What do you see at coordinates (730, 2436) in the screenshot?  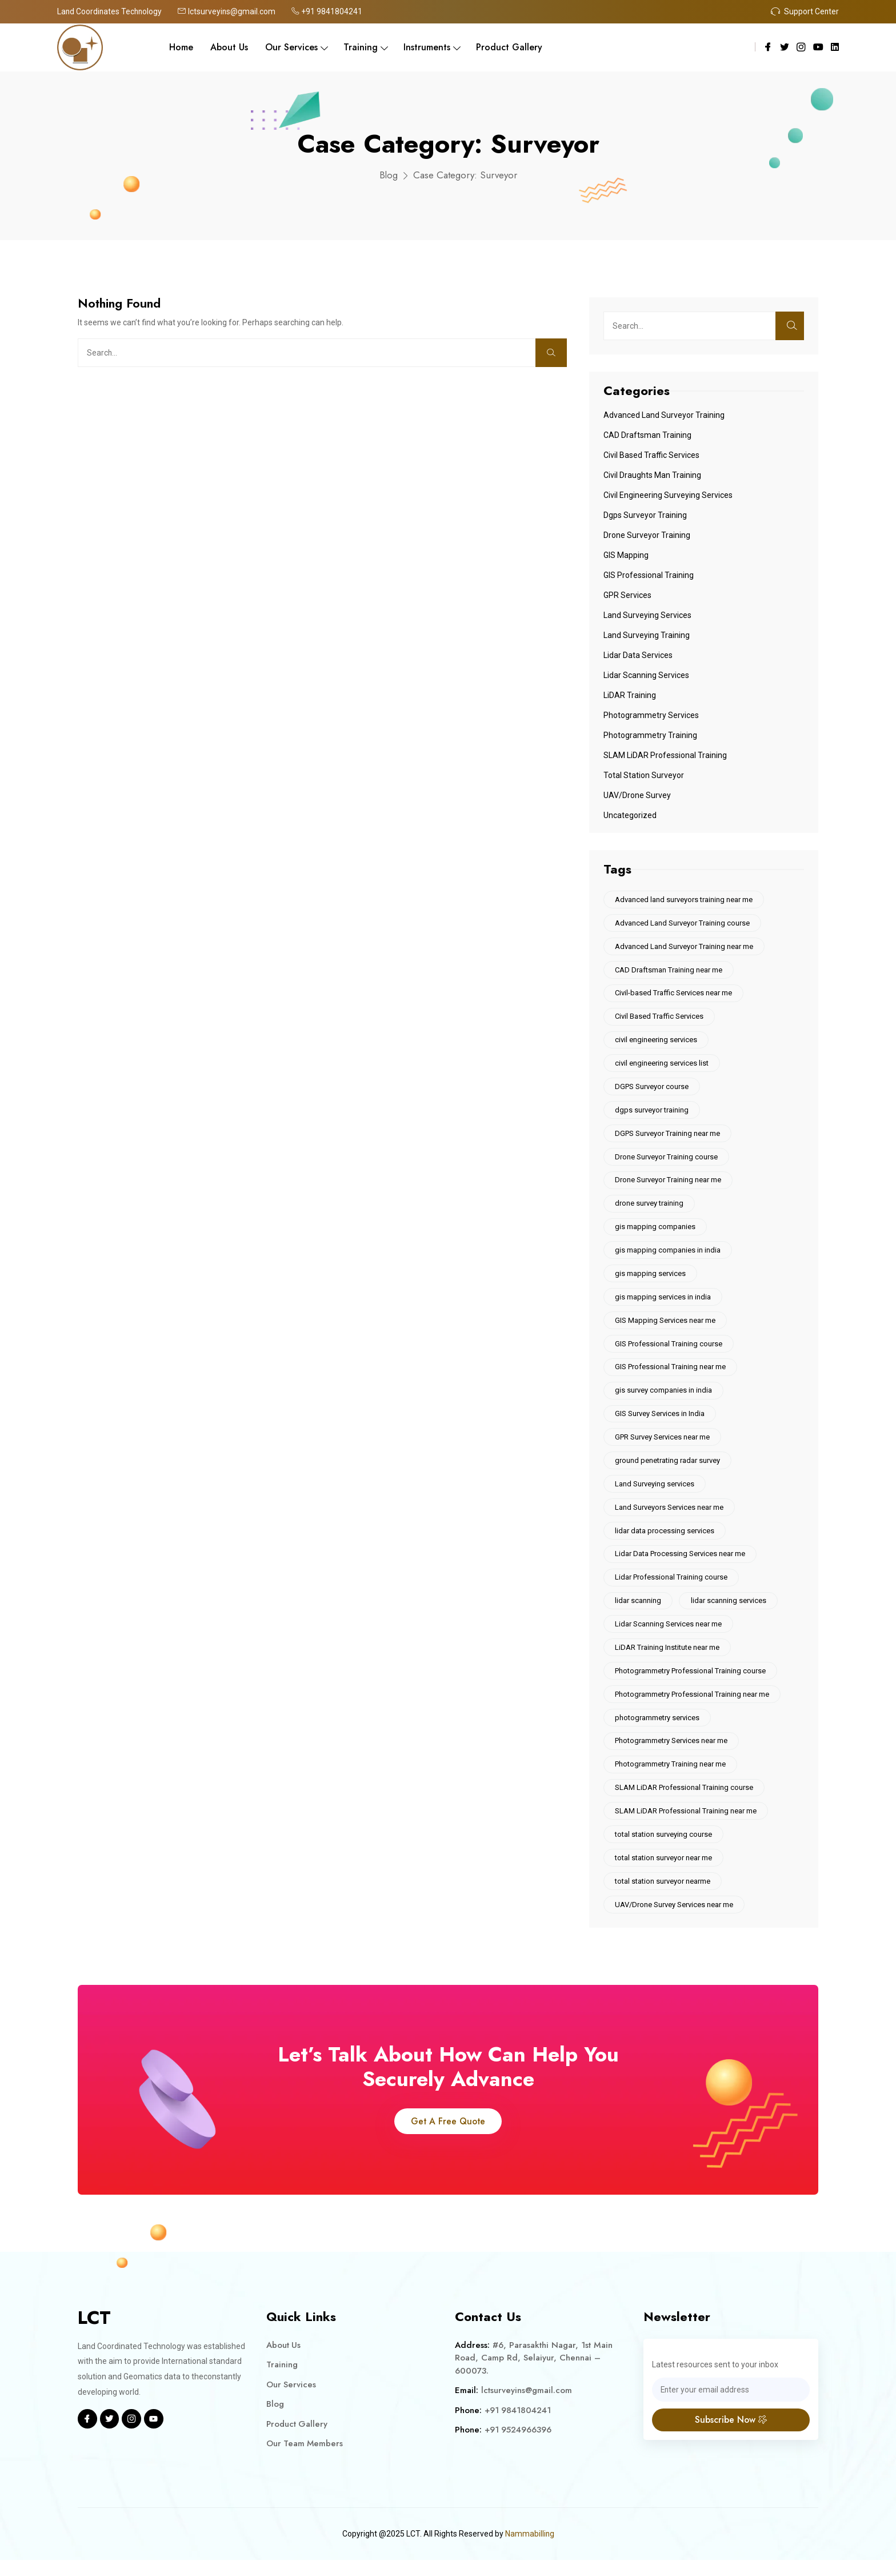 I see `Subscribe Now` at bounding box center [730, 2436].